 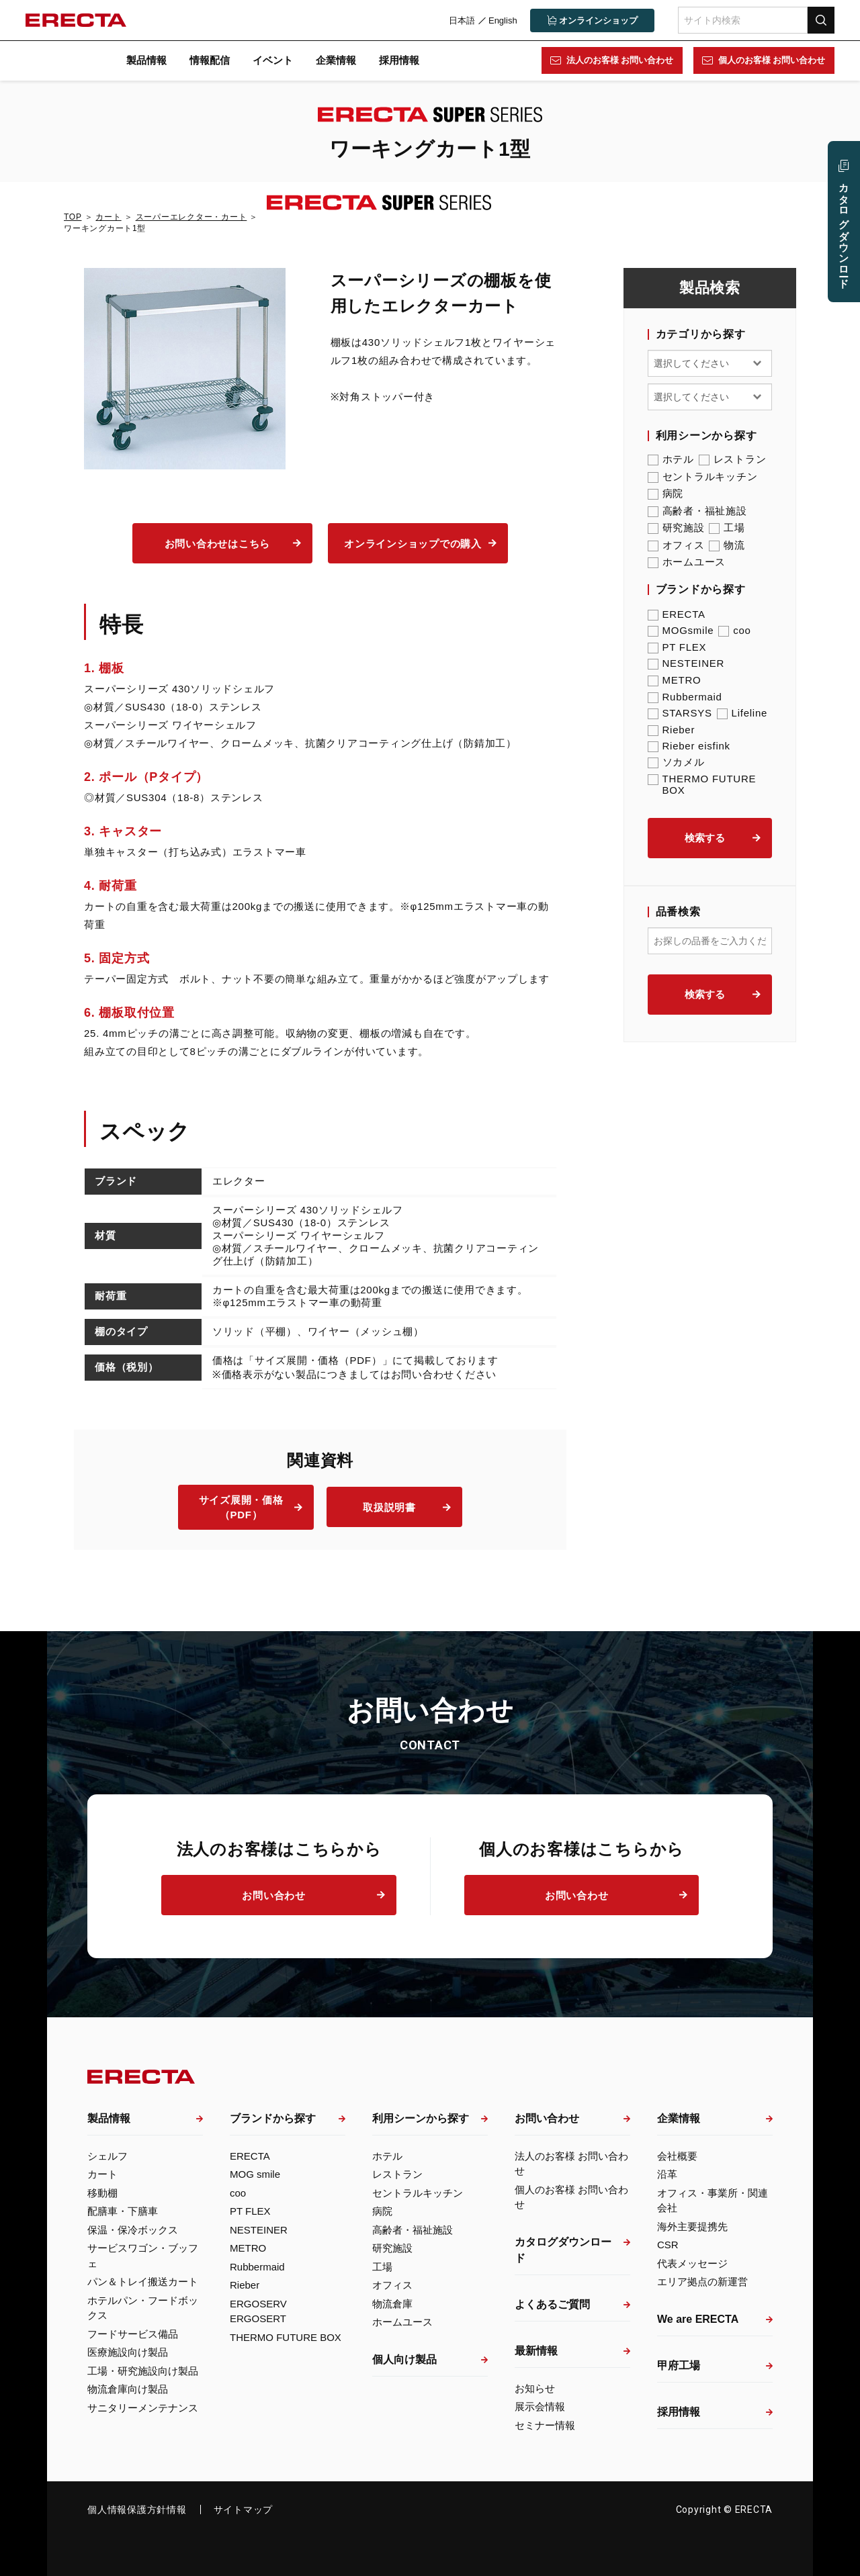 I want to click on カタログ, so click(x=844, y=230).